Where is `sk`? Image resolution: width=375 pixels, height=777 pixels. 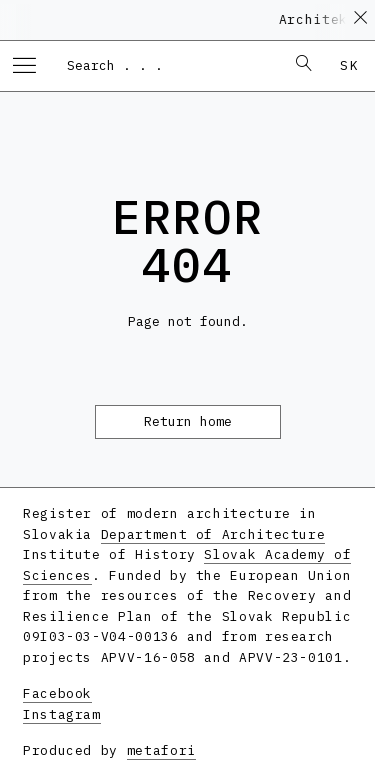
sk is located at coordinates (349, 65).